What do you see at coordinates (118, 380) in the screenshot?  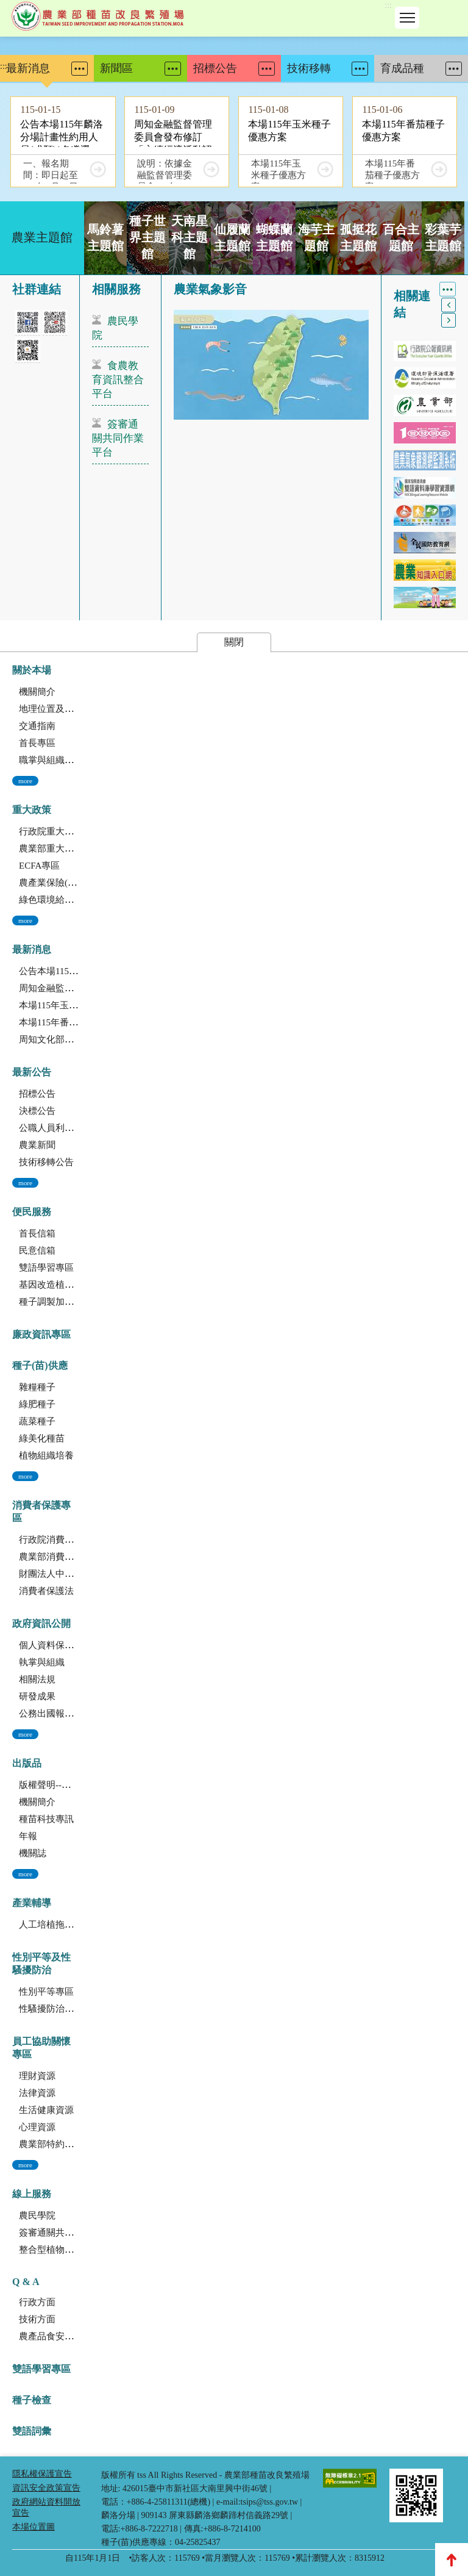 I see `食農教育資訊整合平台` at bounding box center [118, 380].